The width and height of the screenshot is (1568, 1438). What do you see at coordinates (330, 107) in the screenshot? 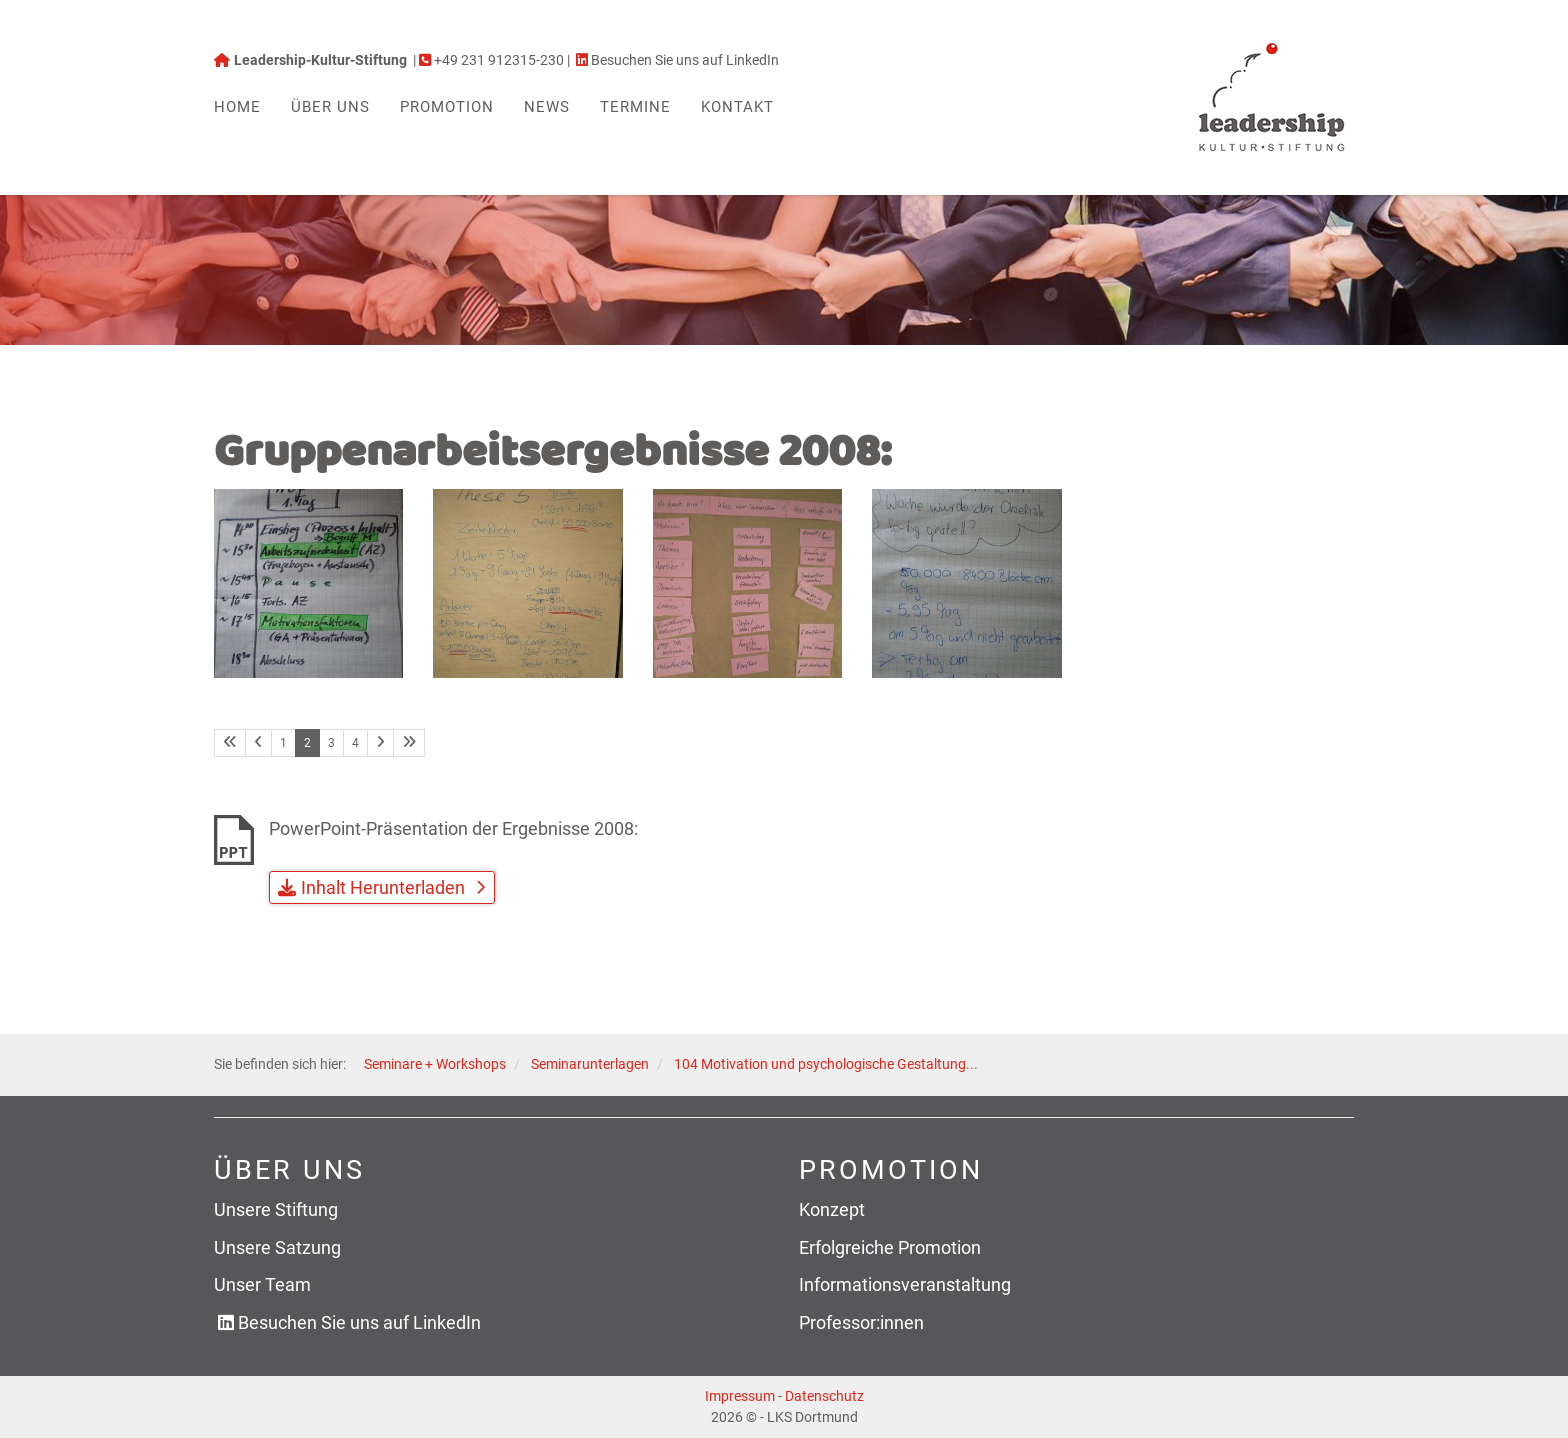
I see `Über uns` at bounding box center [330, 107].